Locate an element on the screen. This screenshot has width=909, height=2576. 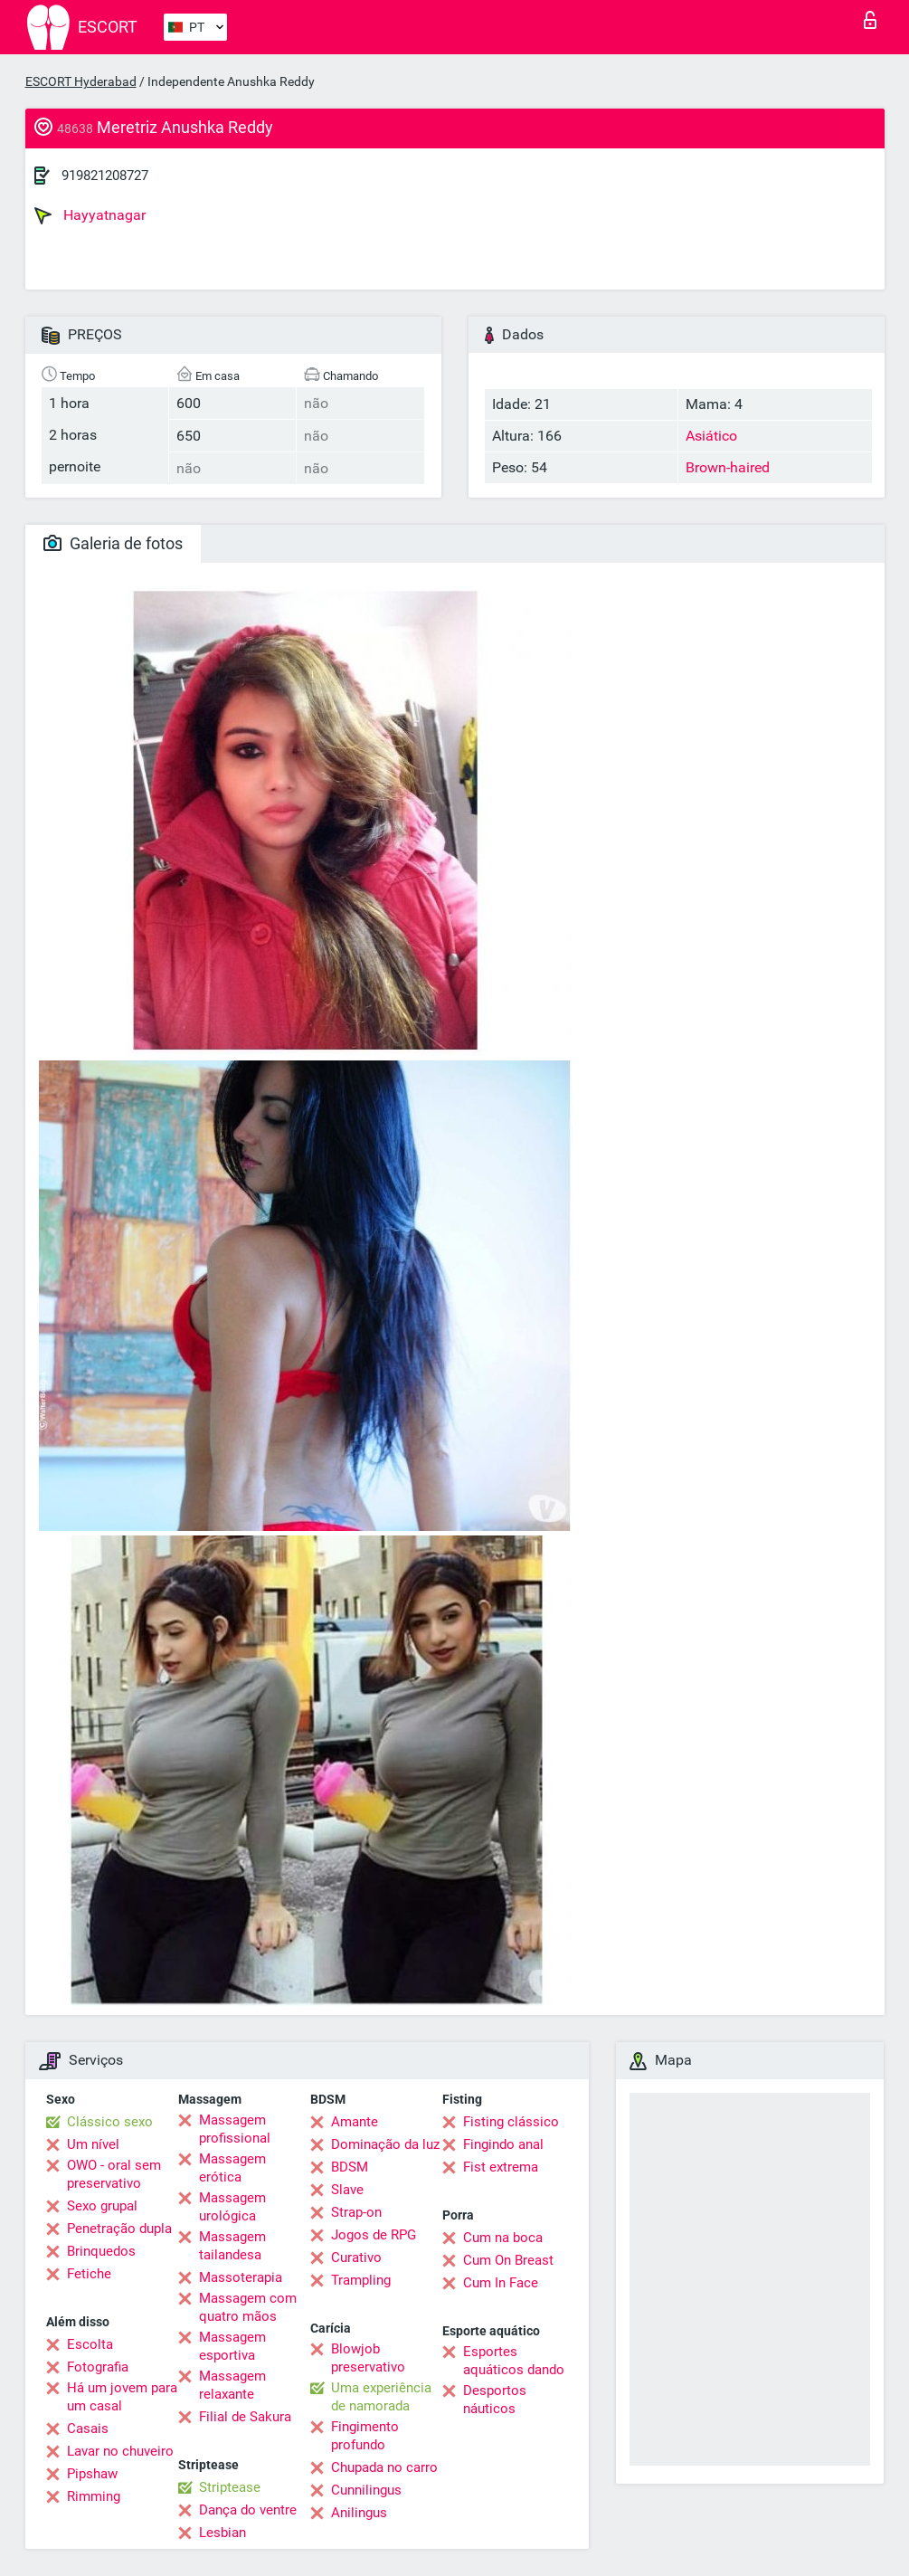
Desportos náuticos is located at coordinates (494, 2399).